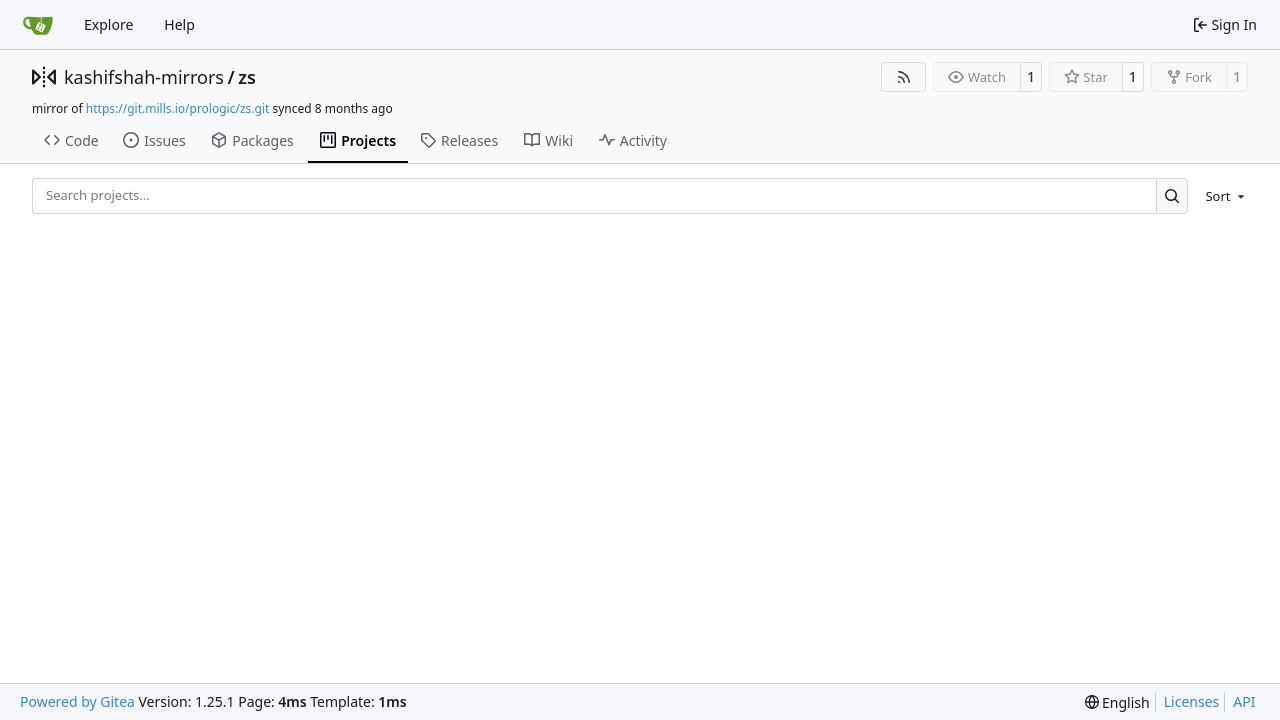  What do you see at coordinates (247, 77) in the screenshot?
I see `zs` at bounding box center [247, 77].